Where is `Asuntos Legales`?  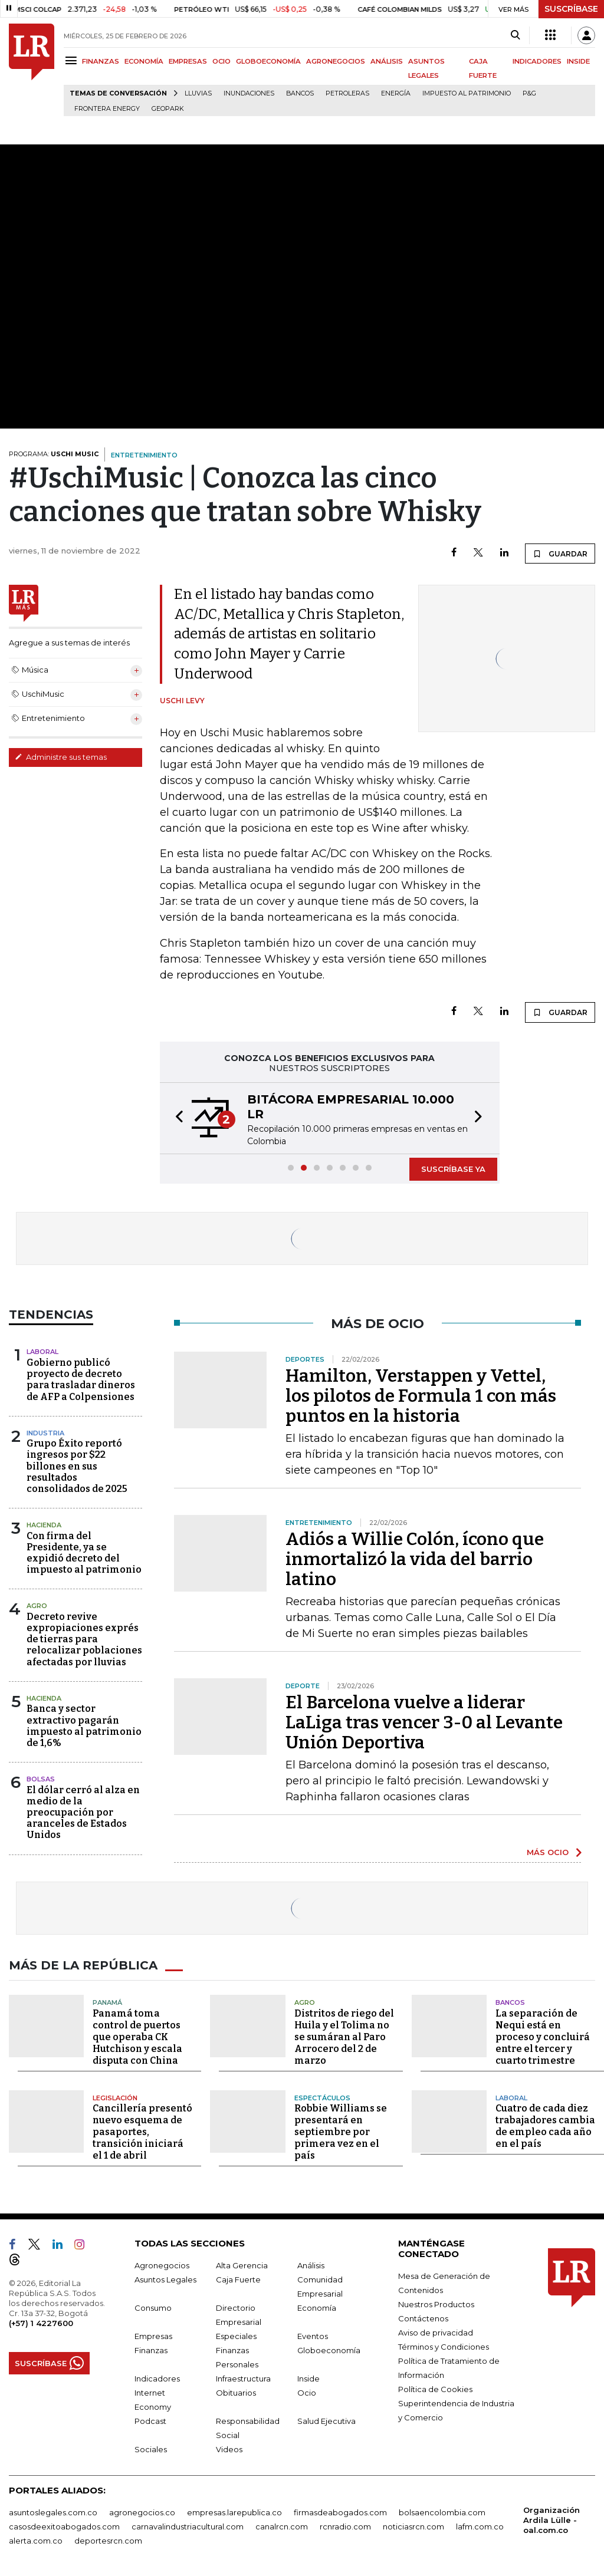
Asuntos Legales is located at coordinates (165, 2279).